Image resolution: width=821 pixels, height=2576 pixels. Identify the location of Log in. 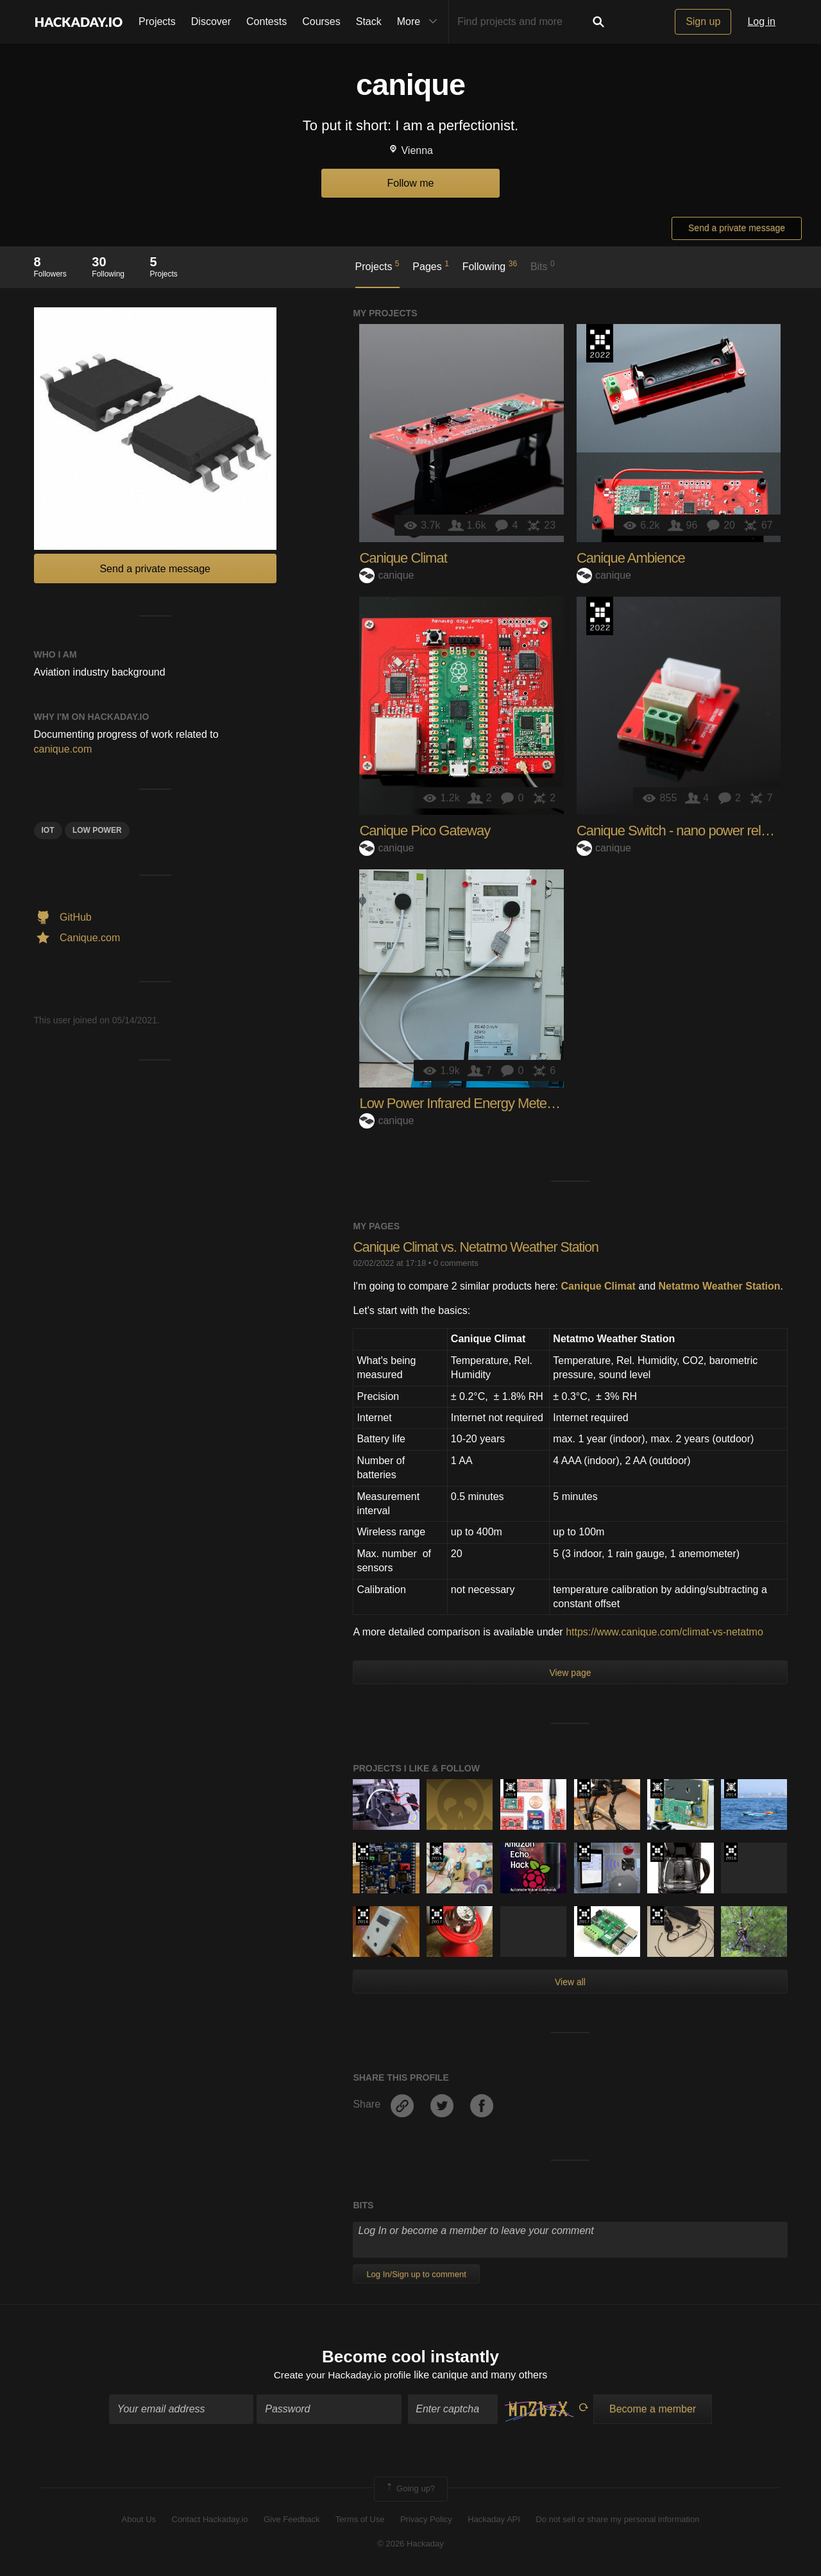
(761, 21).